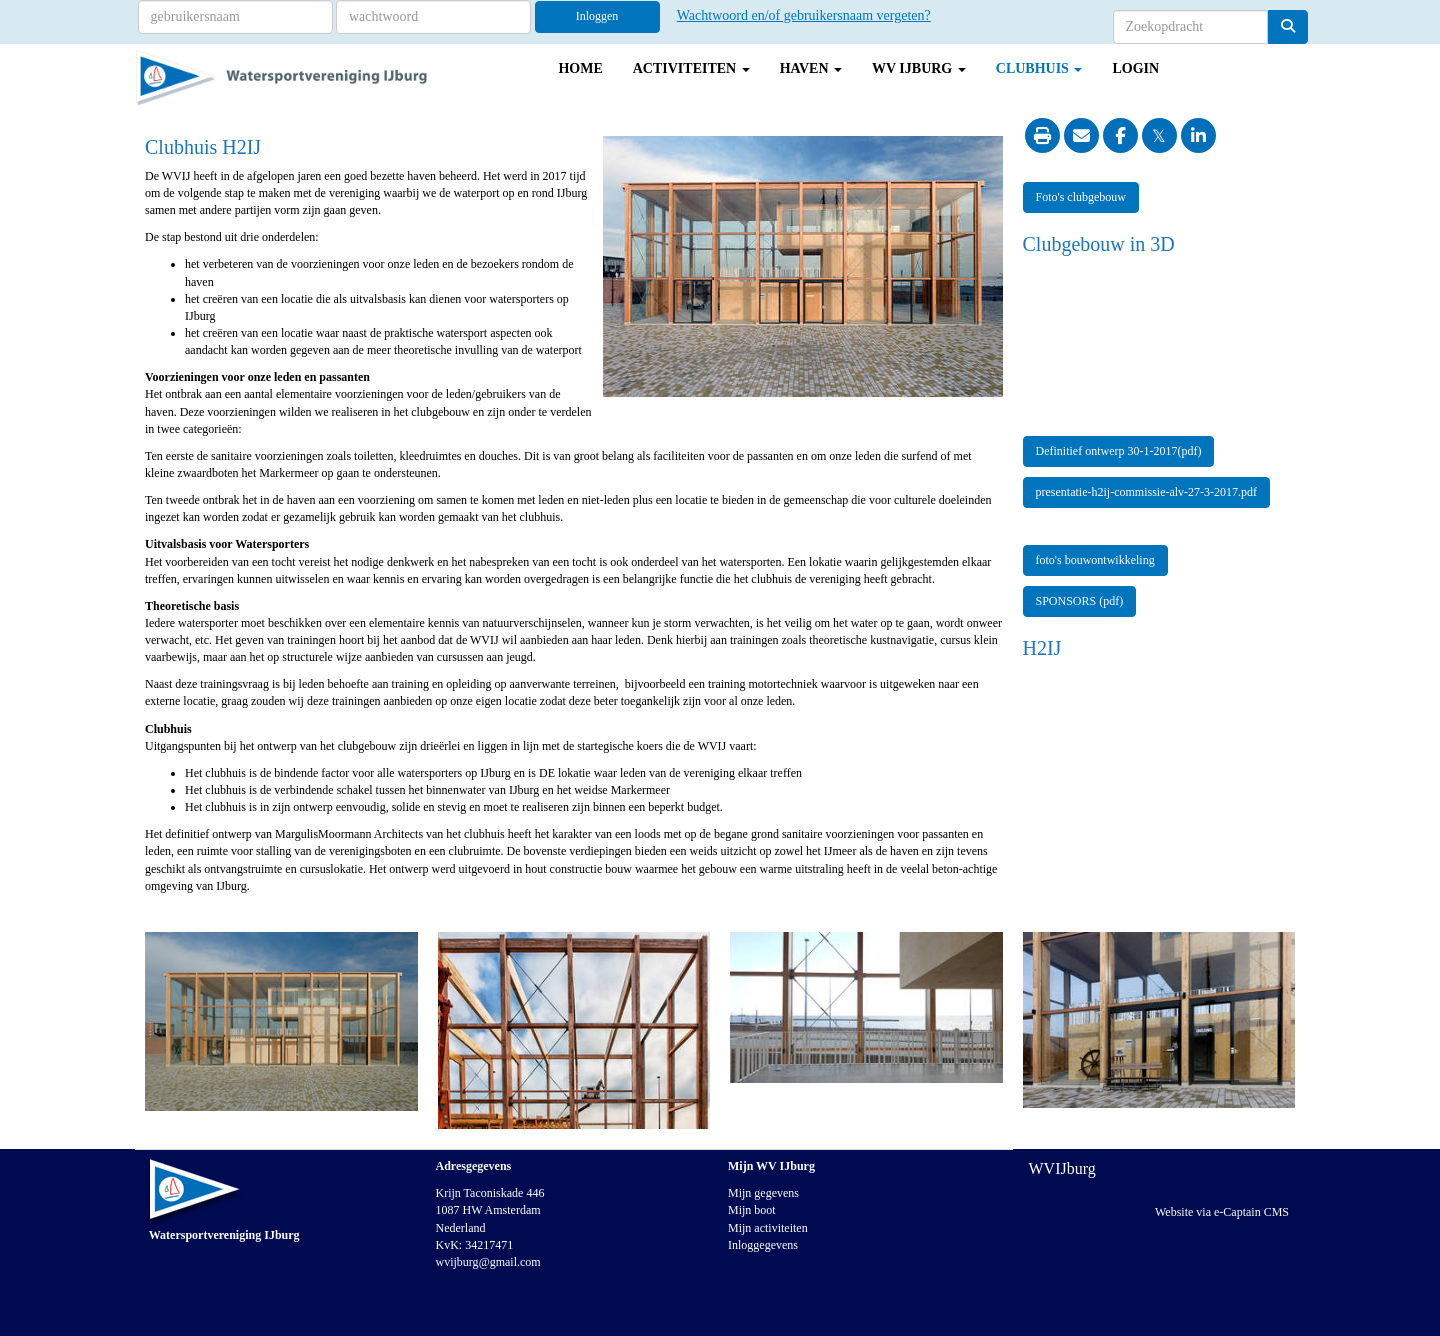 This screenshot has height=1336, width=1440. What do you see at coordinates (752, 1210) in the screenshot?
I see `Mijn boot` at bounding box center [752, 1210].